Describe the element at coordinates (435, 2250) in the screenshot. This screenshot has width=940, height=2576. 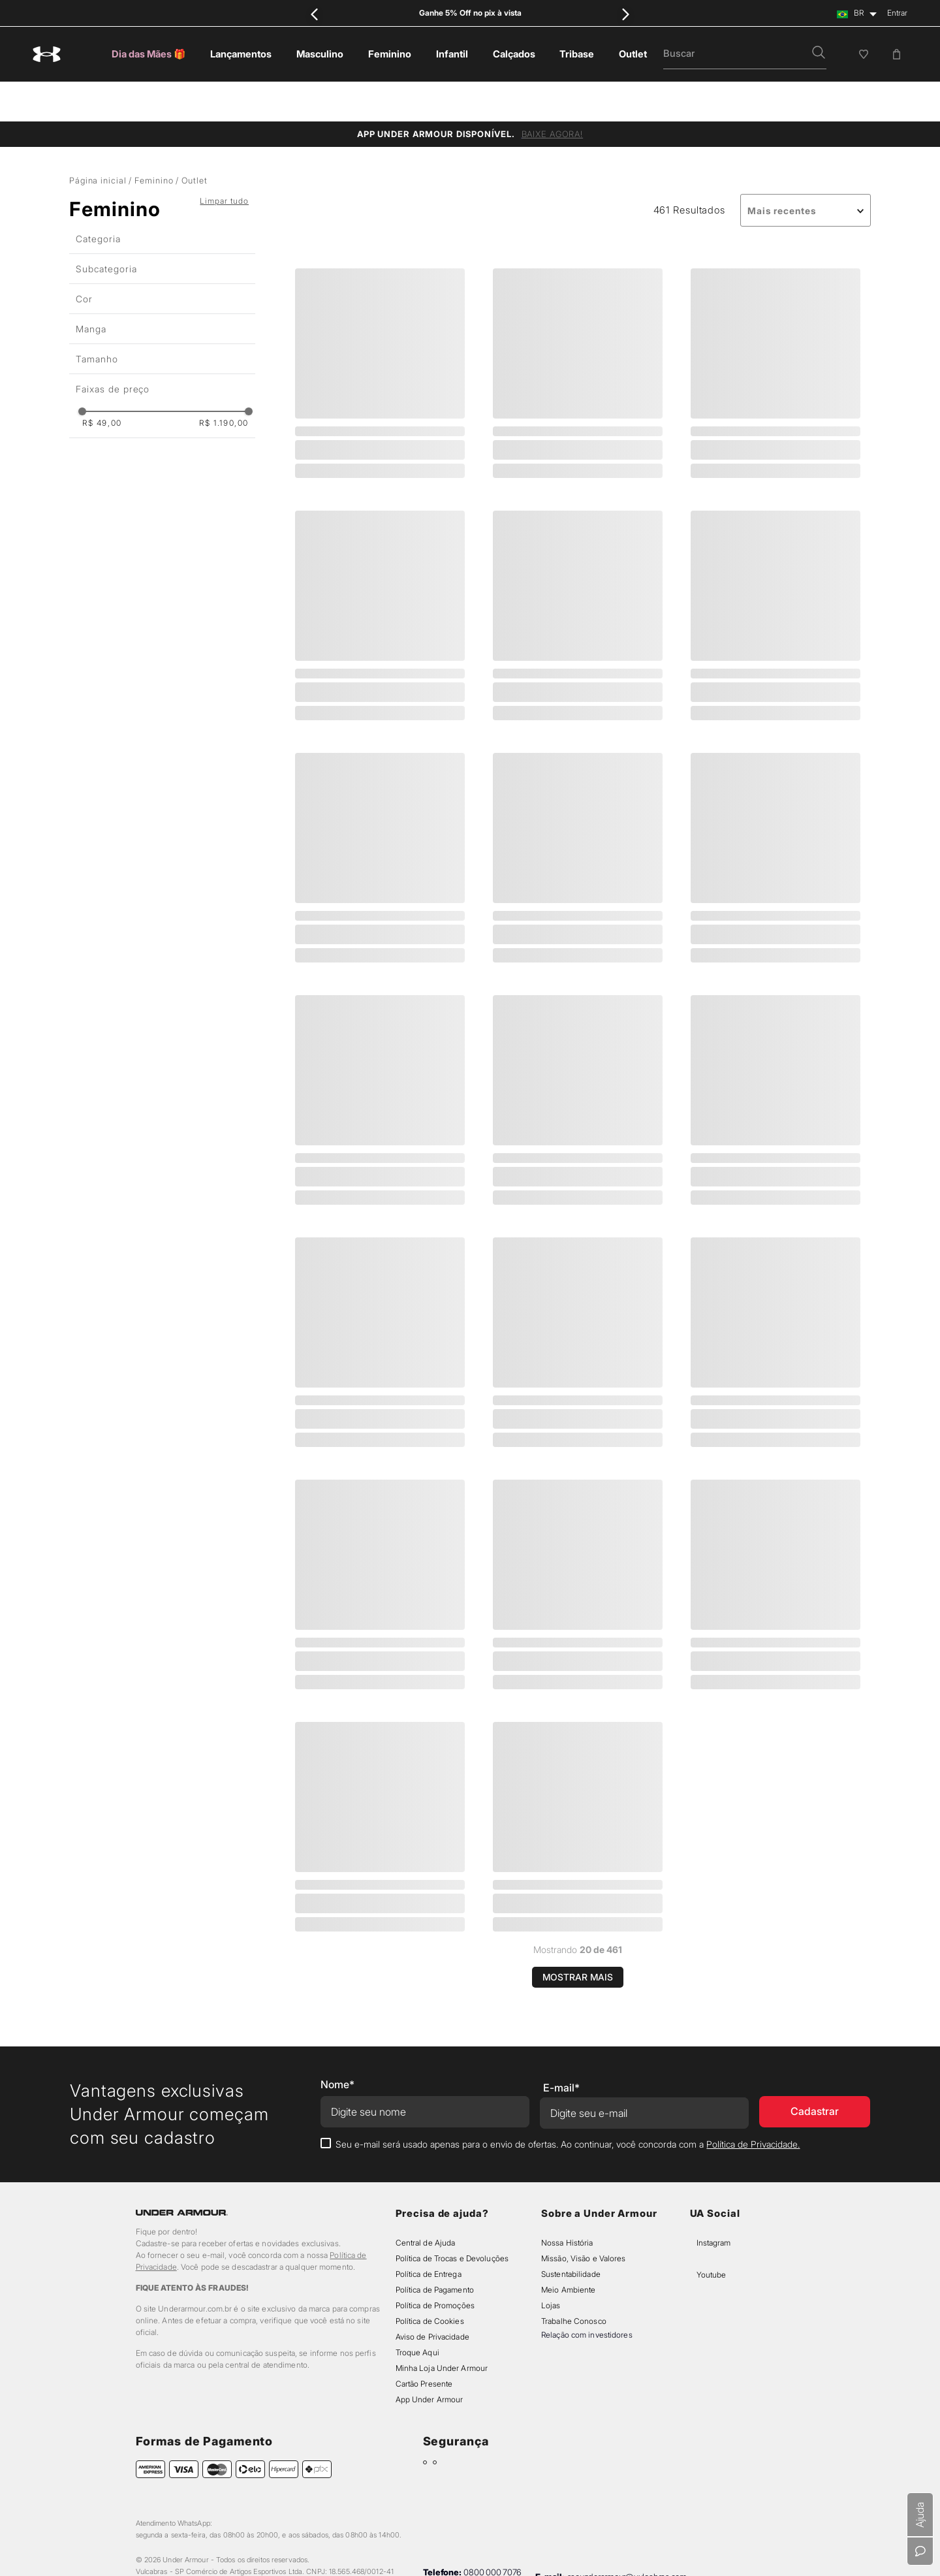
I see `Política de Pagamento` at that location.